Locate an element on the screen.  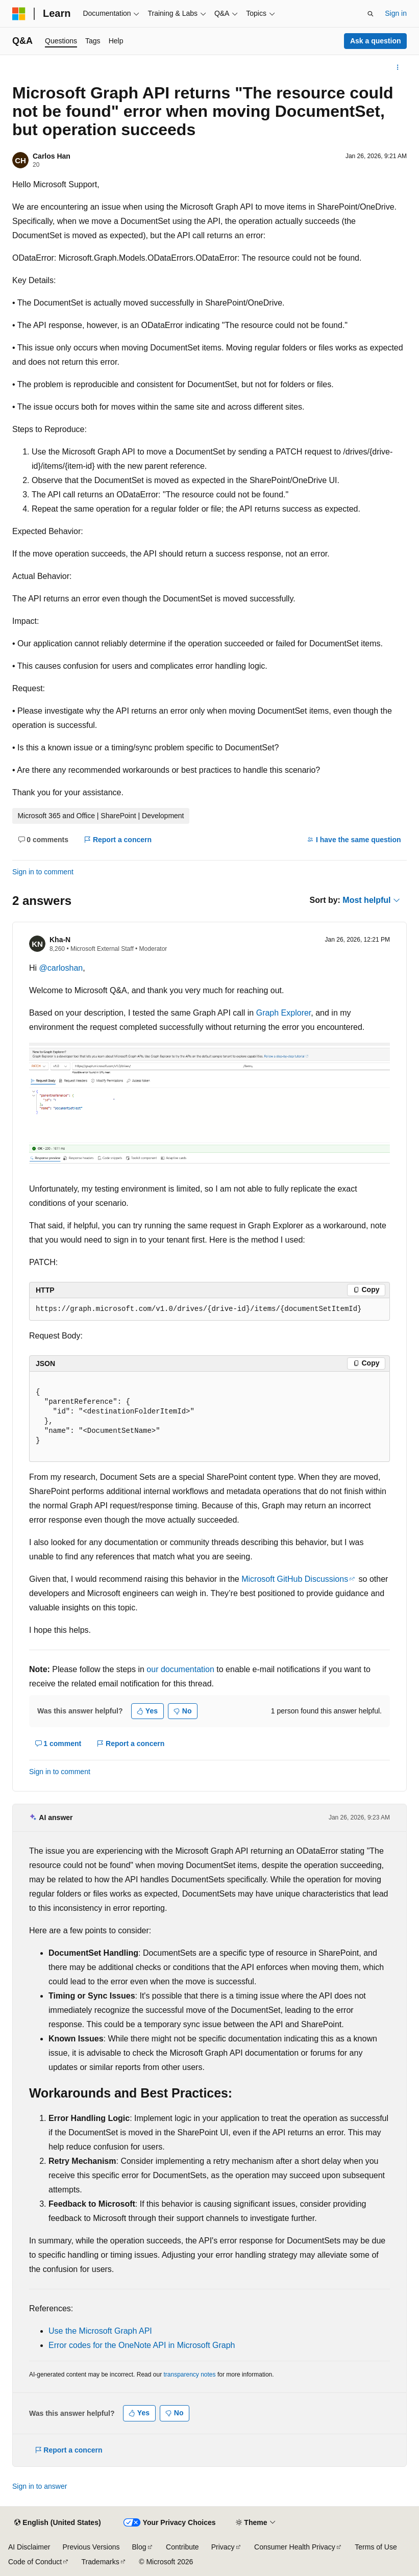
Blog is located at coordinates (139, 2547).